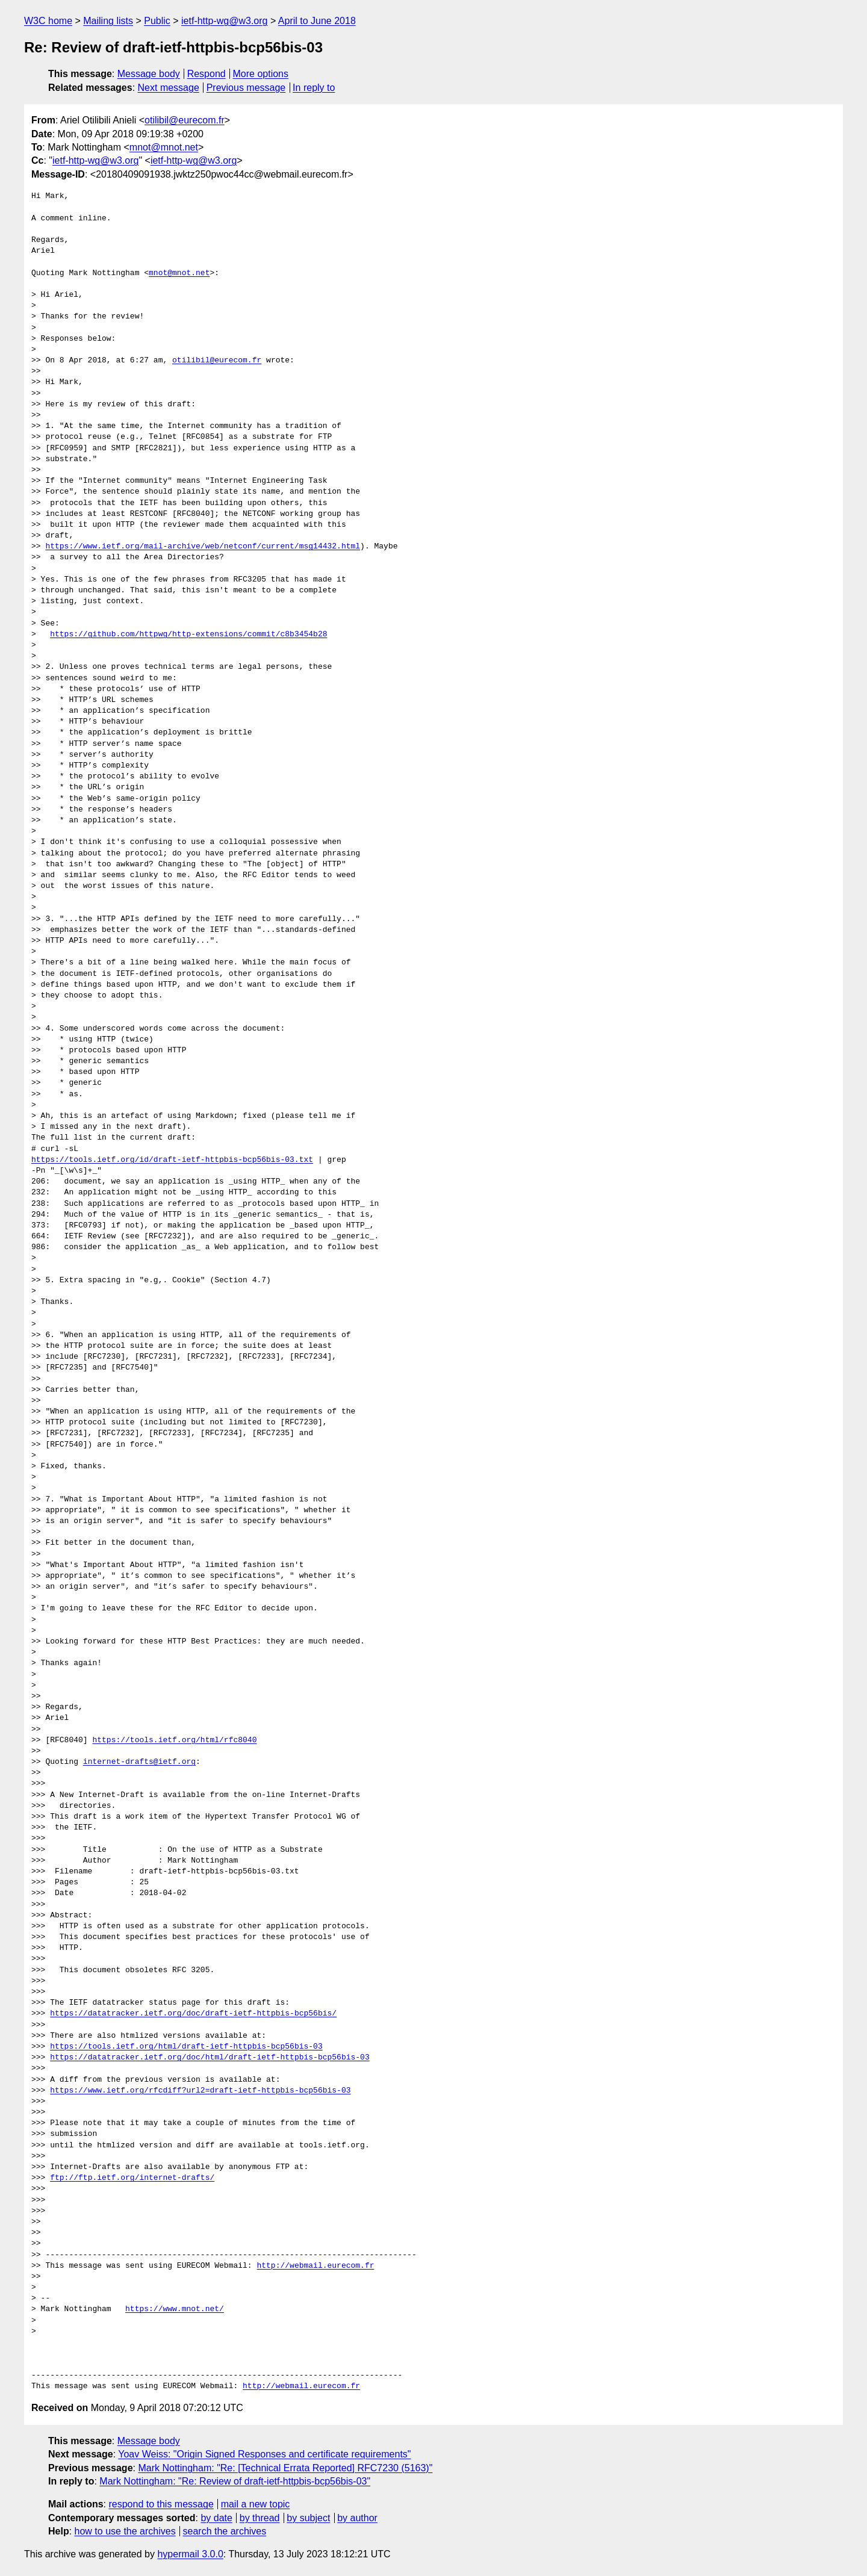  I want to click on https://github.com/httpwg/http-extensions/commit/c8b3454b28, so click(188, 634).